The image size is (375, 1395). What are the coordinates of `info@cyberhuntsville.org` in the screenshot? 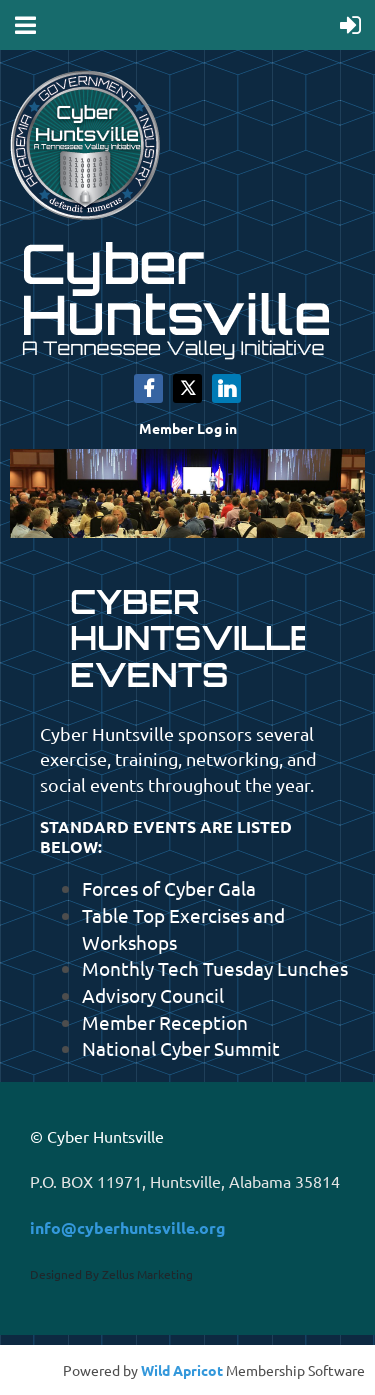 It's located at (128, 1227).